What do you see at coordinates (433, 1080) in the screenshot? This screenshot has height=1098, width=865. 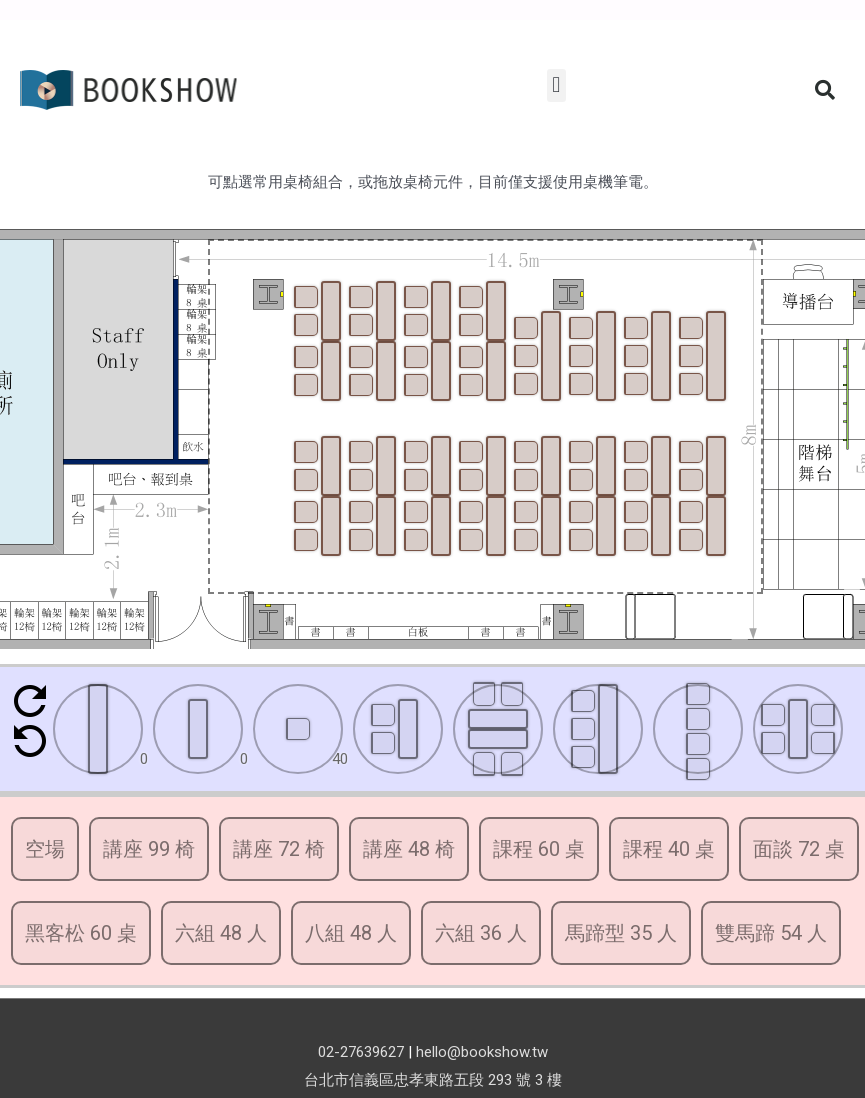 I see `台北市信義區忠孝東路五段 293 號 3 樓` at bounding box center [433, 1080].